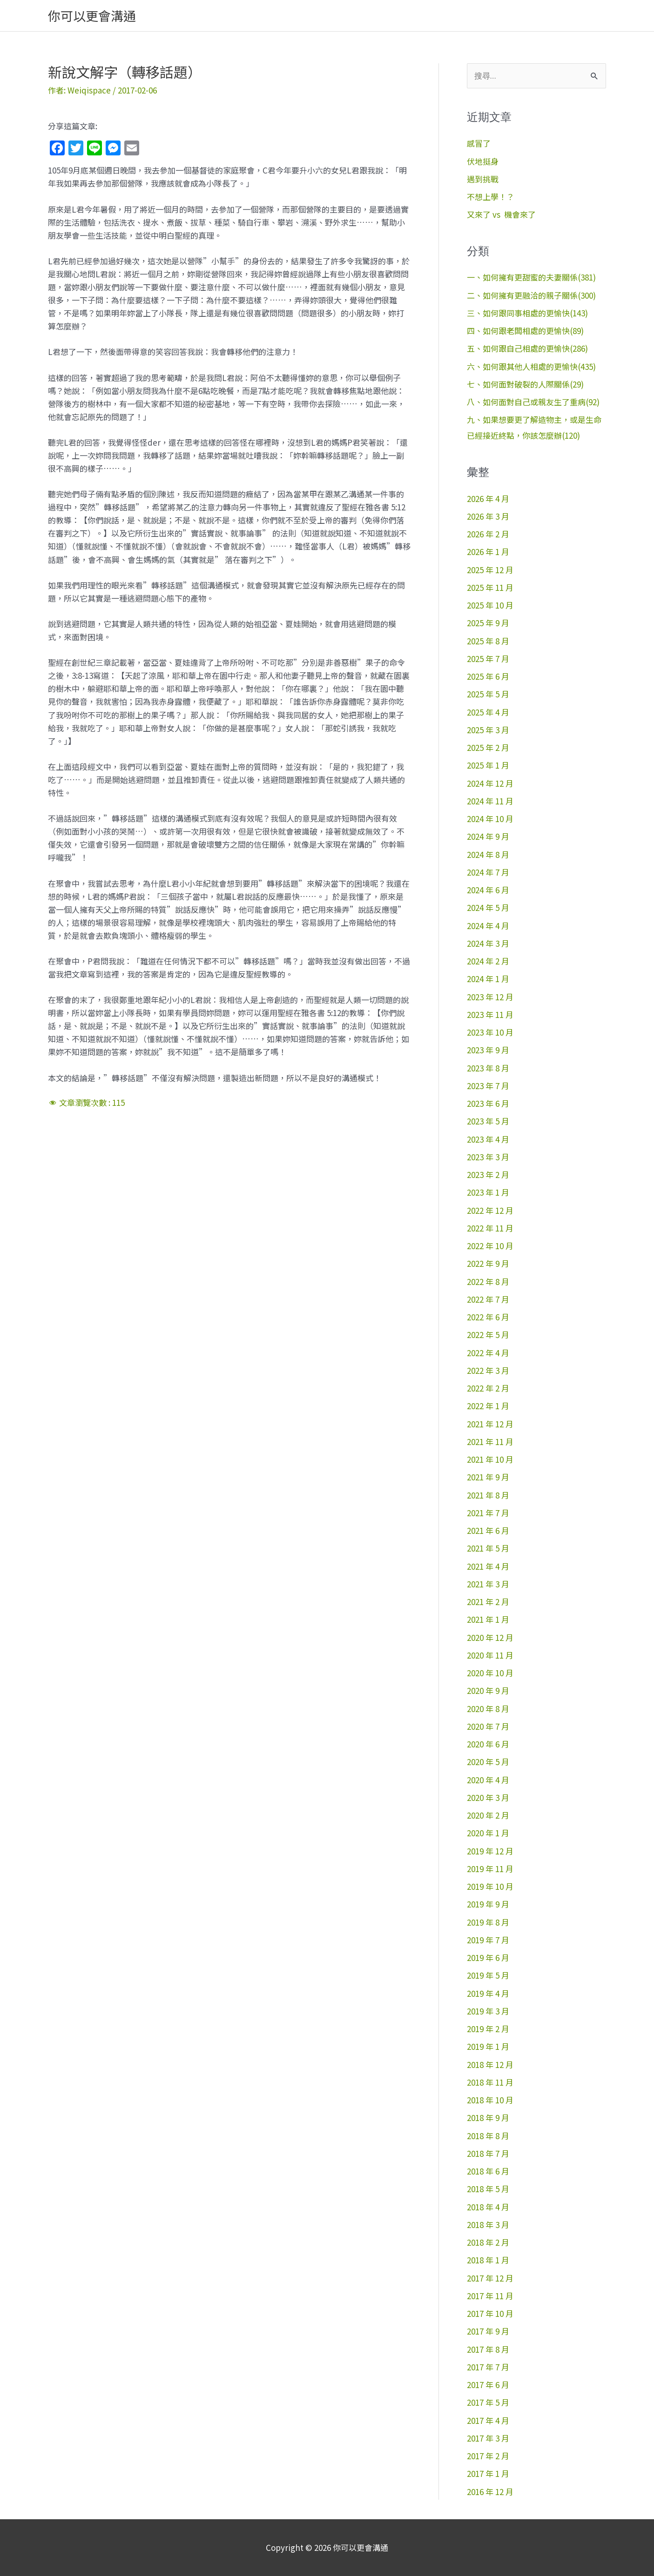 The width and height of the screenshot is (654, 2576). Describe the element at coordinates (488, 2349) in the screenshot. I see `2017 年 8 月` at that location.